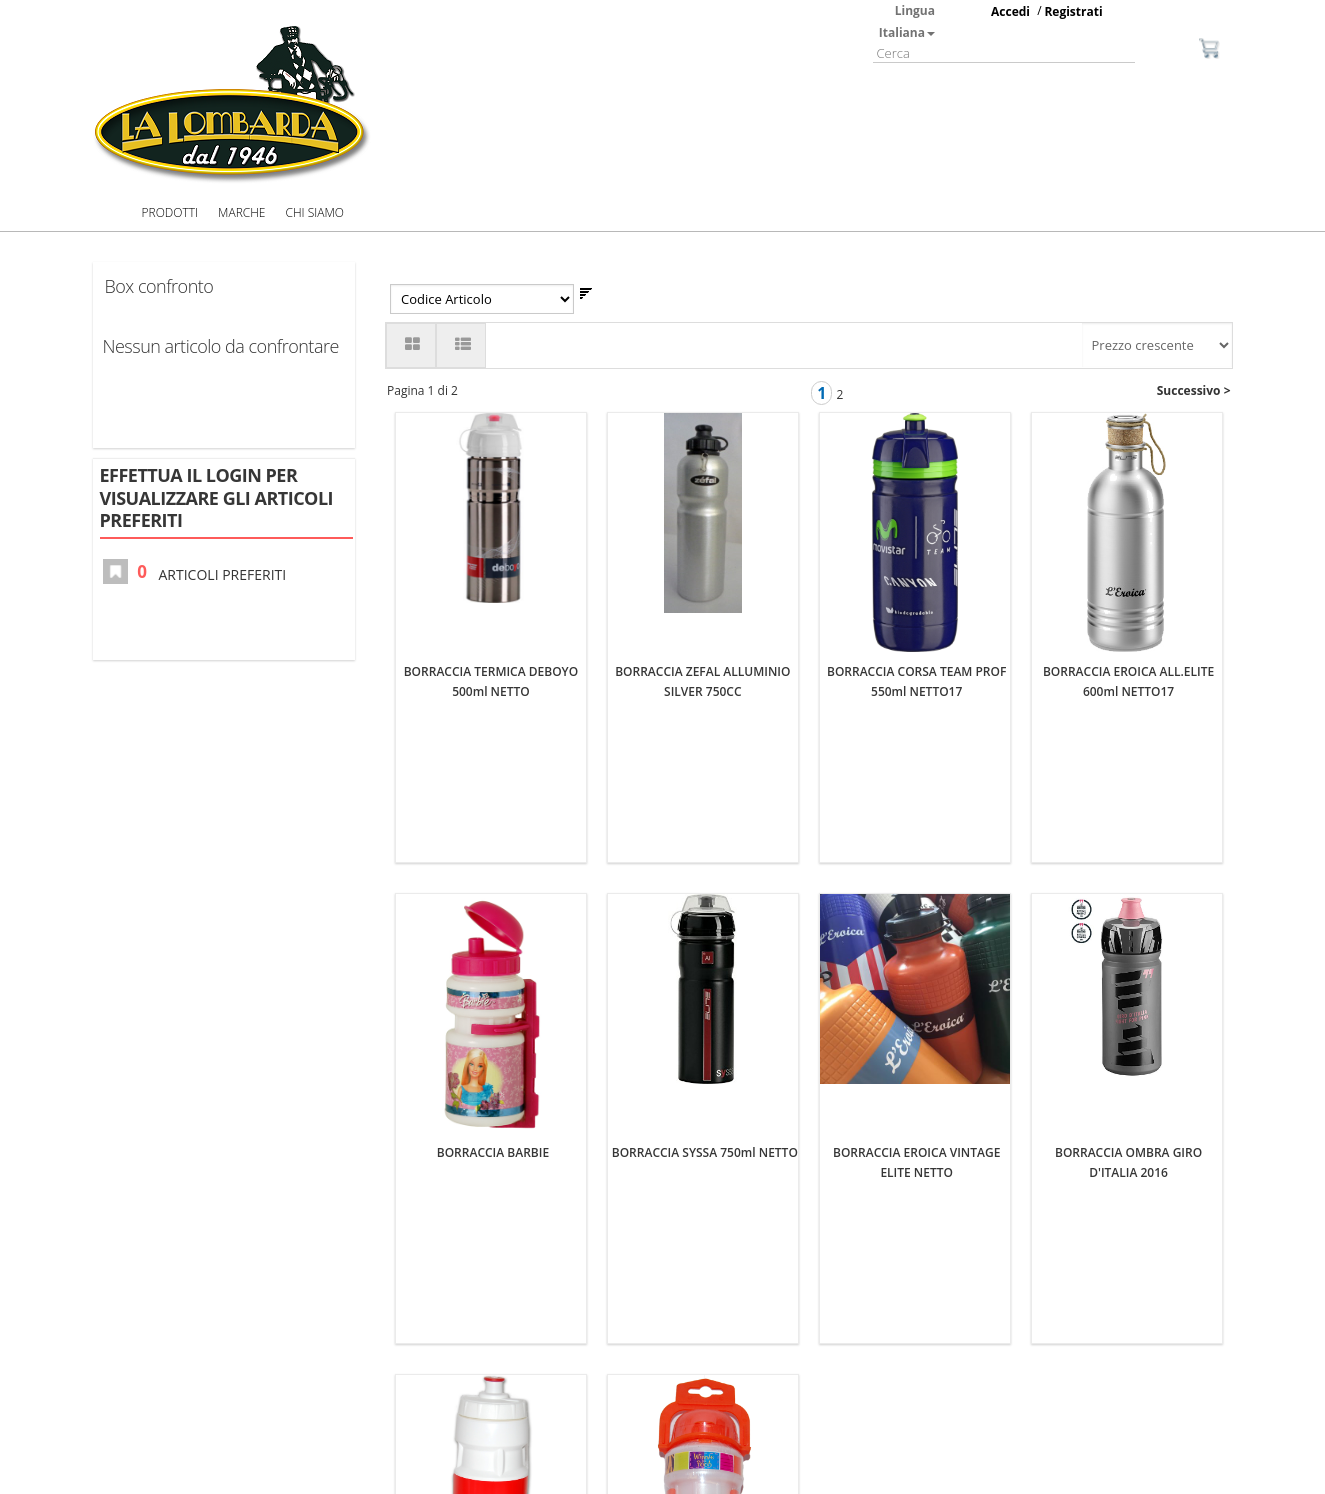 This screenshot has height=1494, width=1325. I want to click on Registrati, so click(1073, 11).